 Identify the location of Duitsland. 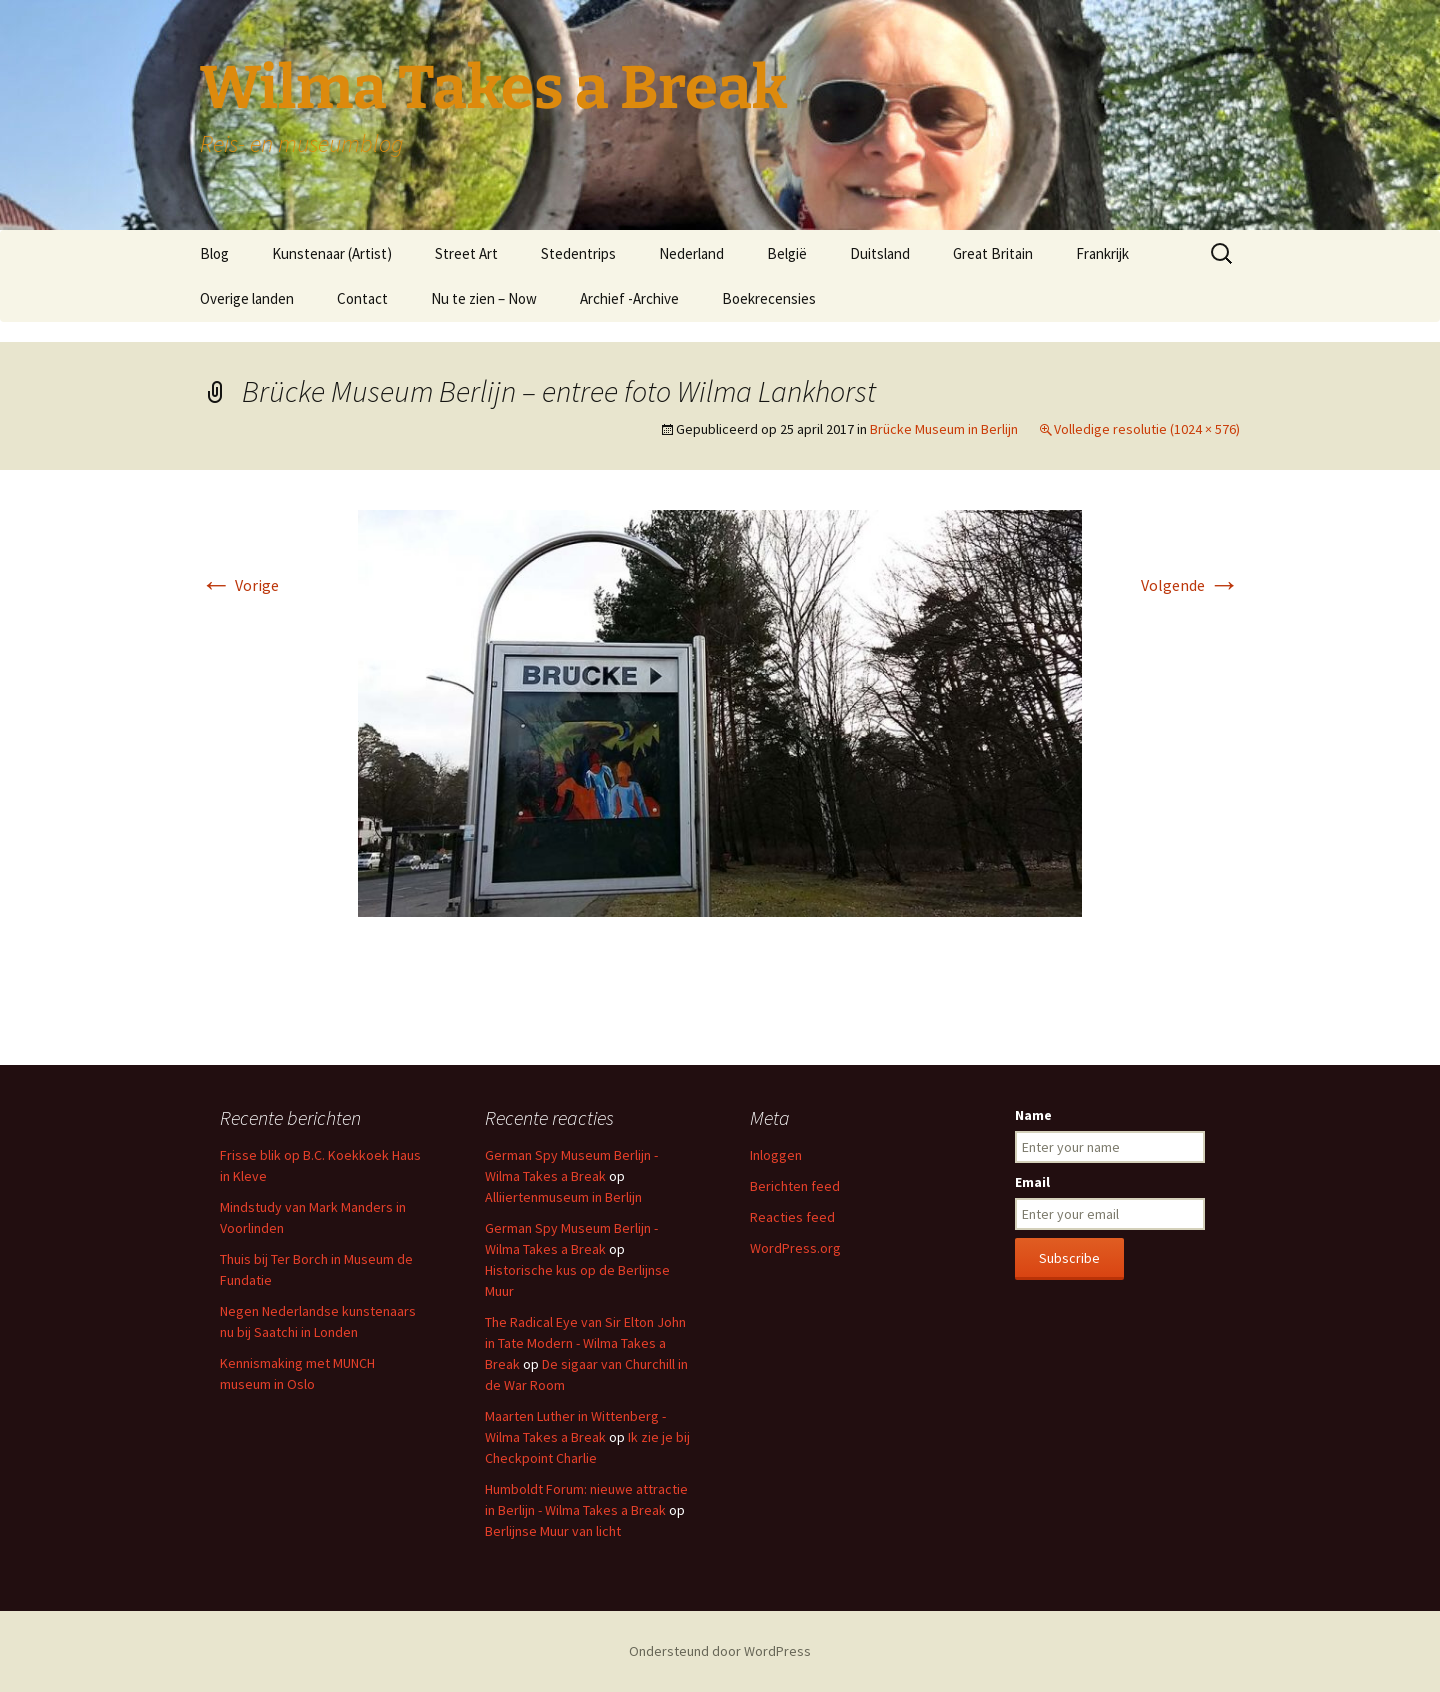
(880, 253).